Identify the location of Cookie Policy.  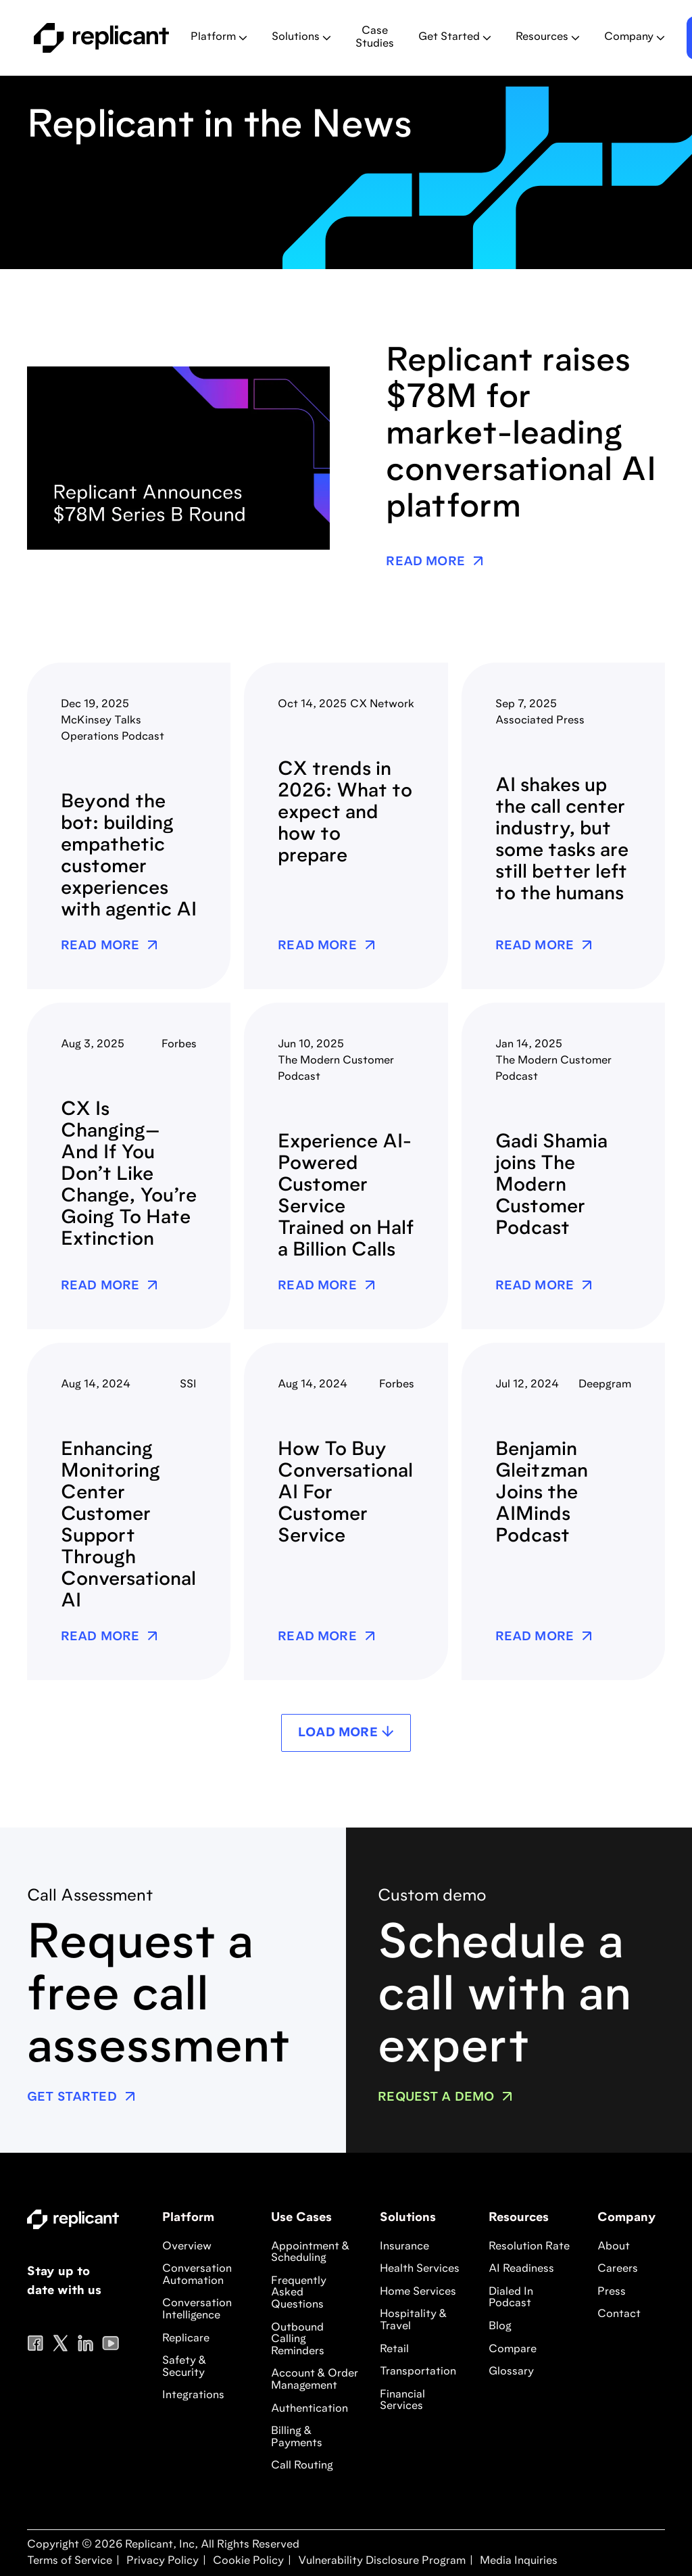
(247, 2561).